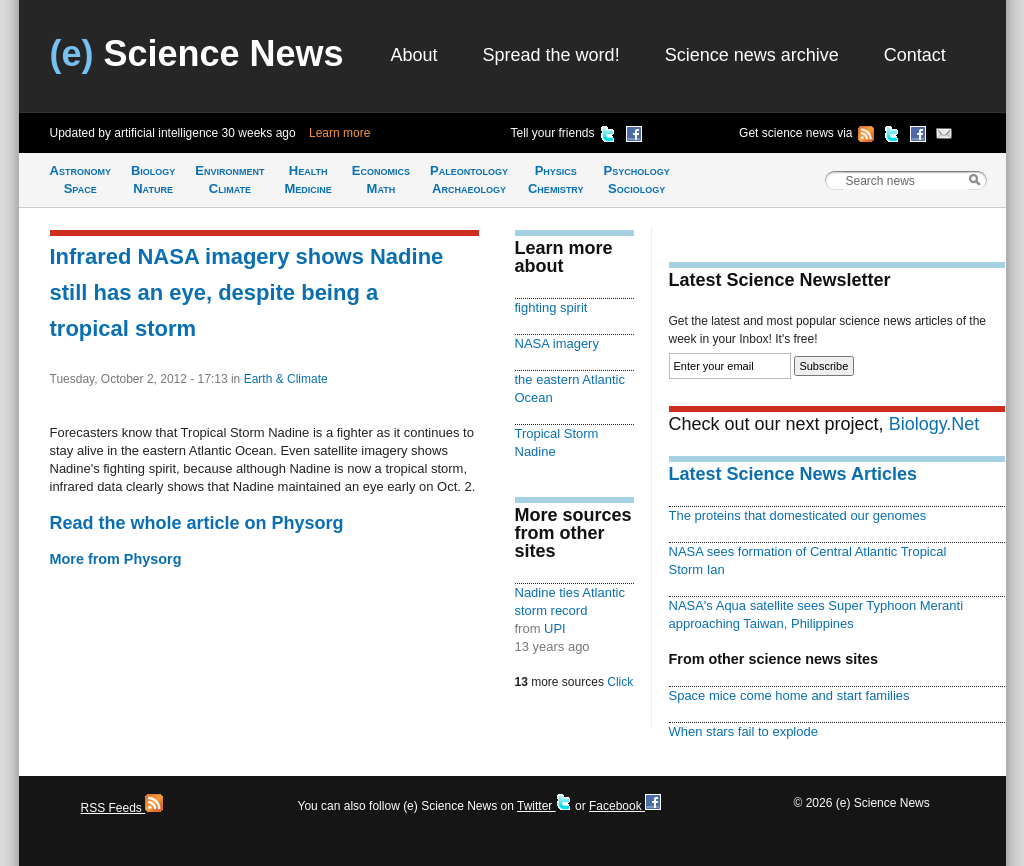 The image size is (1024, 866). I want to click on Earth & Climate, so click(286, 379).